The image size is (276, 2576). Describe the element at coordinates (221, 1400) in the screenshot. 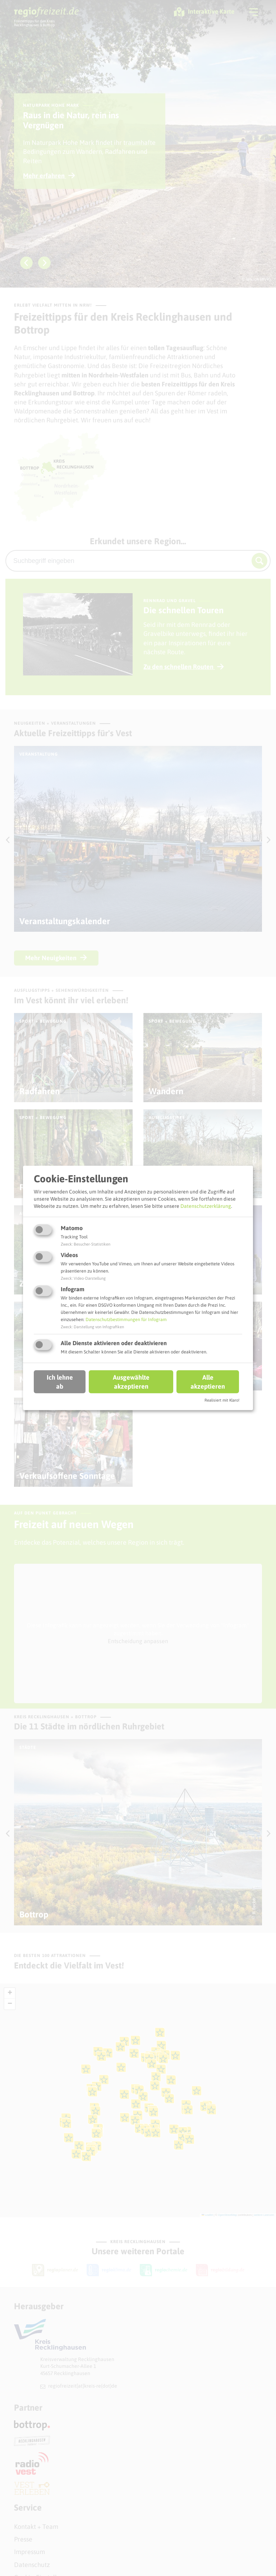

I see `Realisiert mit Klaro!` at that location.